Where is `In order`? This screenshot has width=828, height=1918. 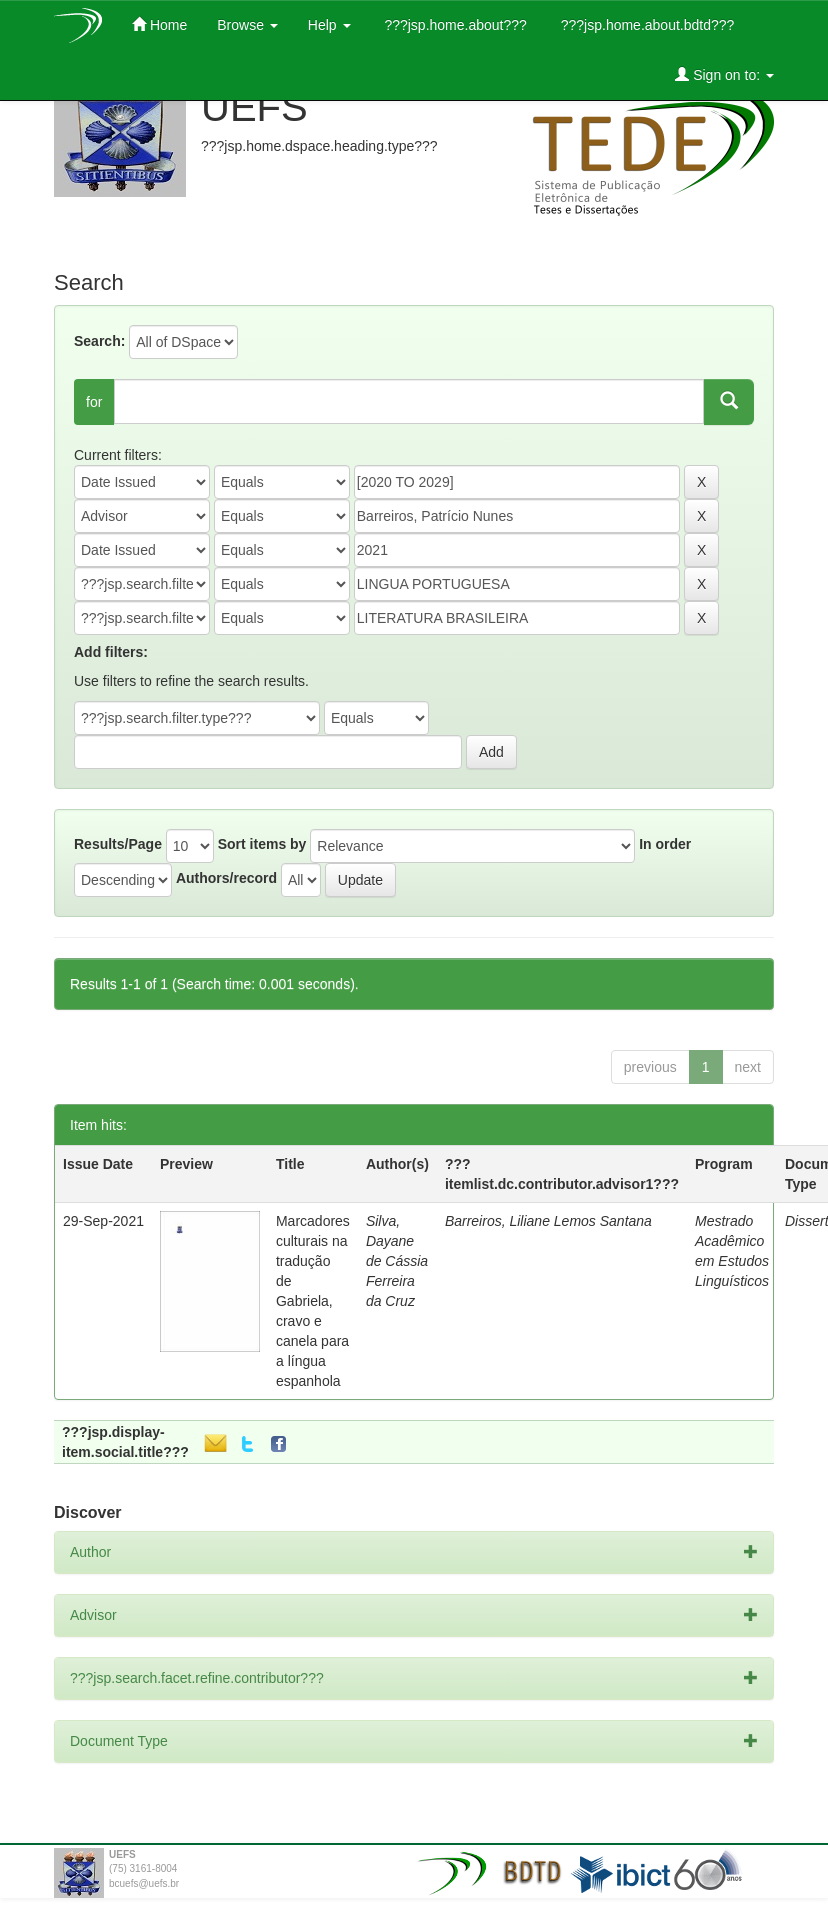 In order is located at coordinates (665, 844).